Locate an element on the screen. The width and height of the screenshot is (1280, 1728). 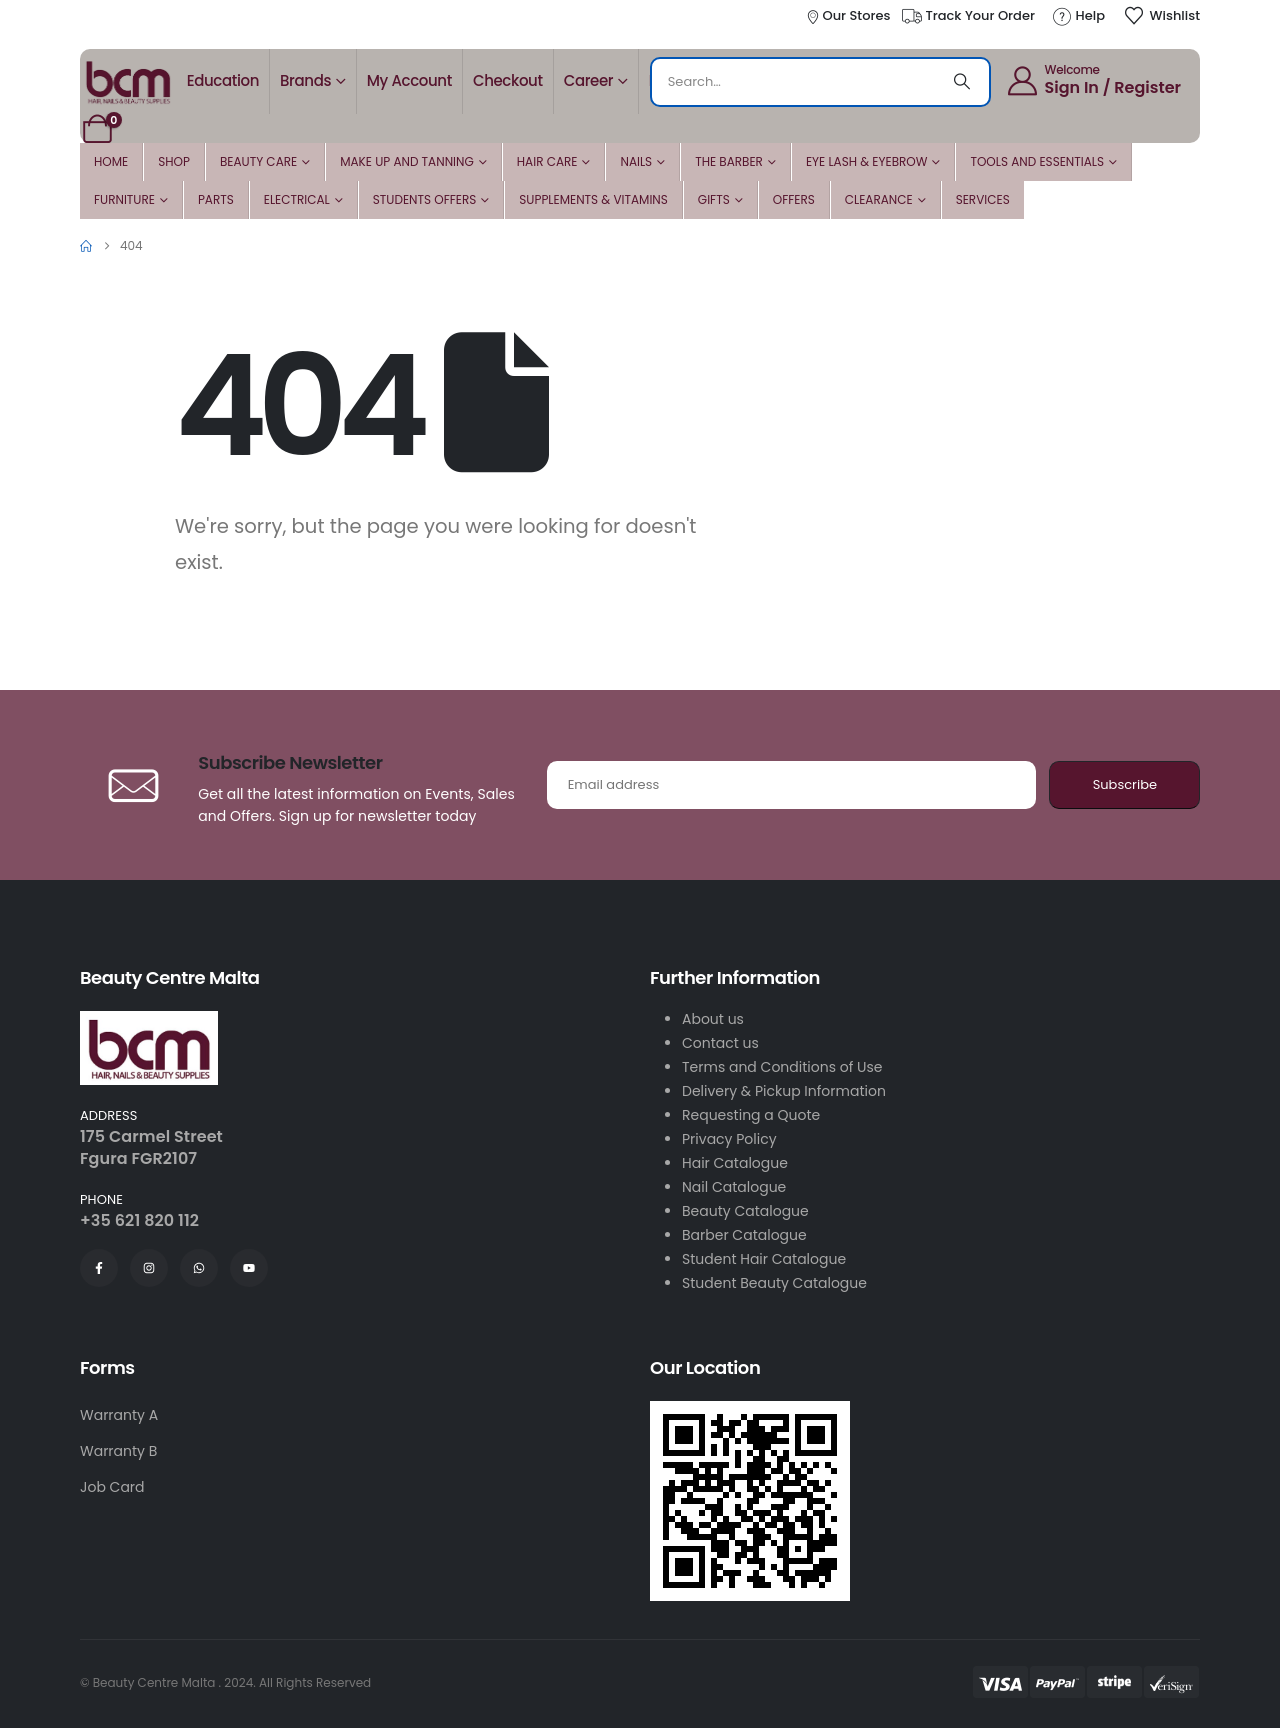
Shop is located at coordinates (174, 161).